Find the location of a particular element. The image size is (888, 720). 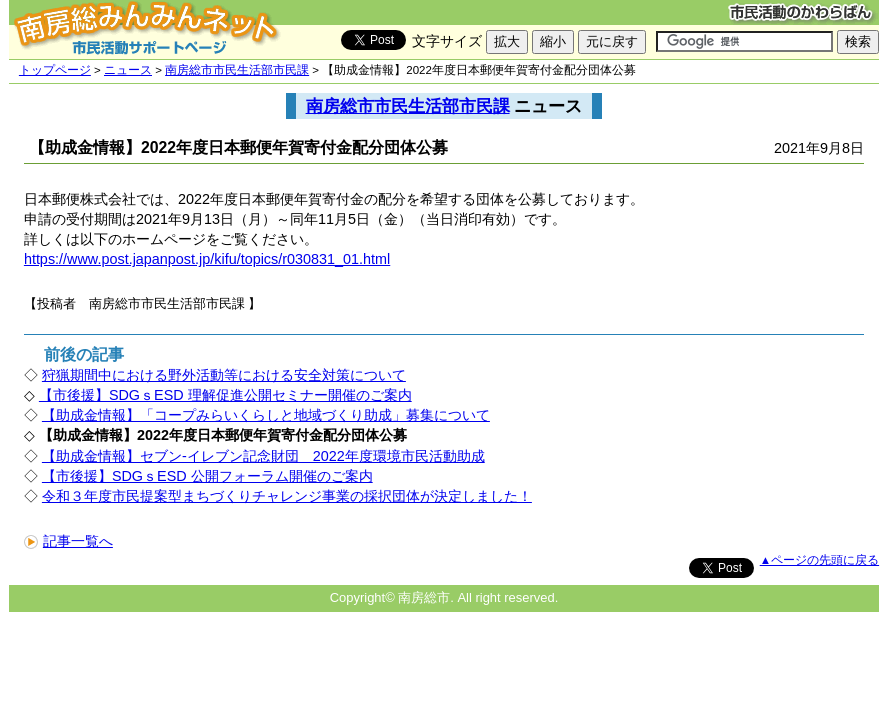

【助成金情報】セブン-イレブン記念財団 2022年度環境市民活動助成 is located at coordinates (263, 456).